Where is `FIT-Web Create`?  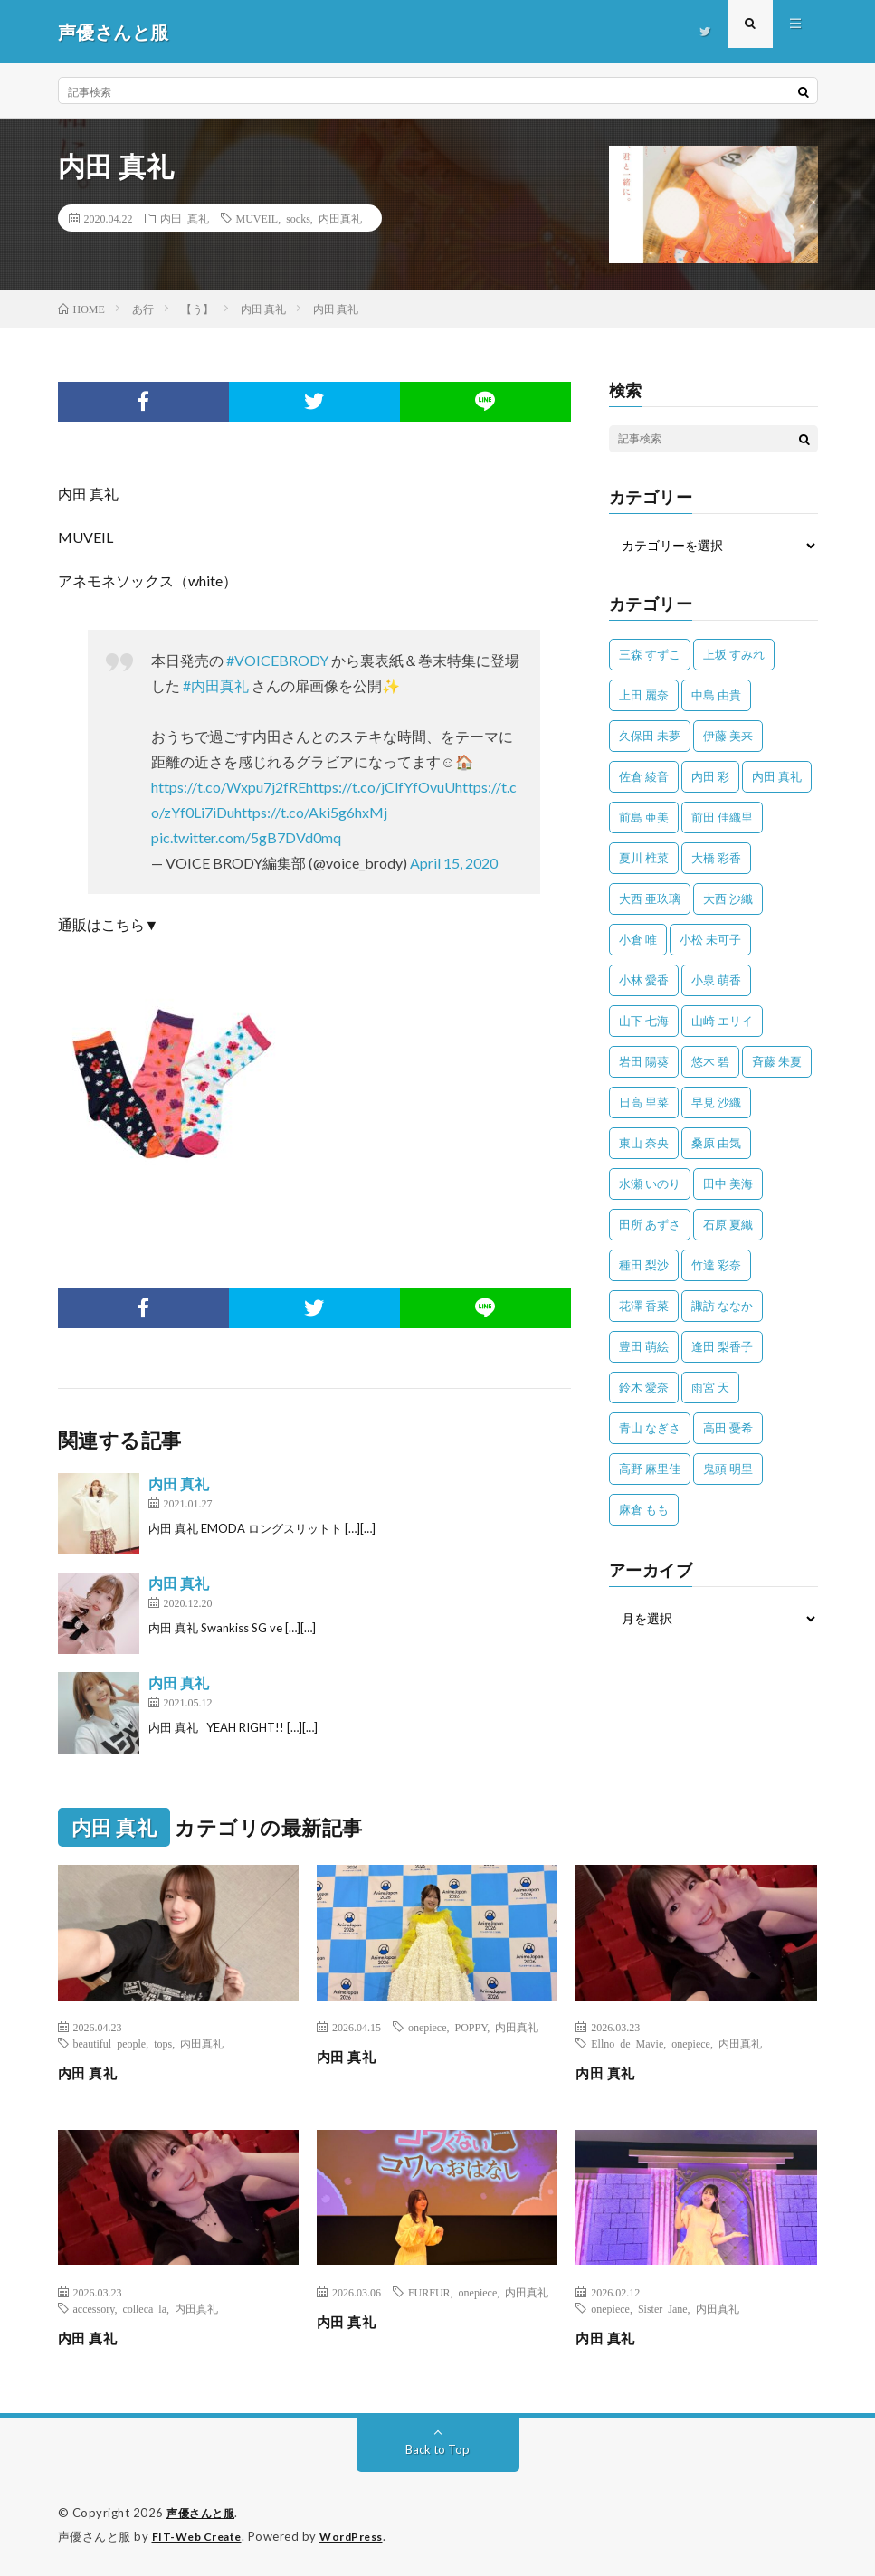 FIT-Web Create is located at coordinates (201, 2535).